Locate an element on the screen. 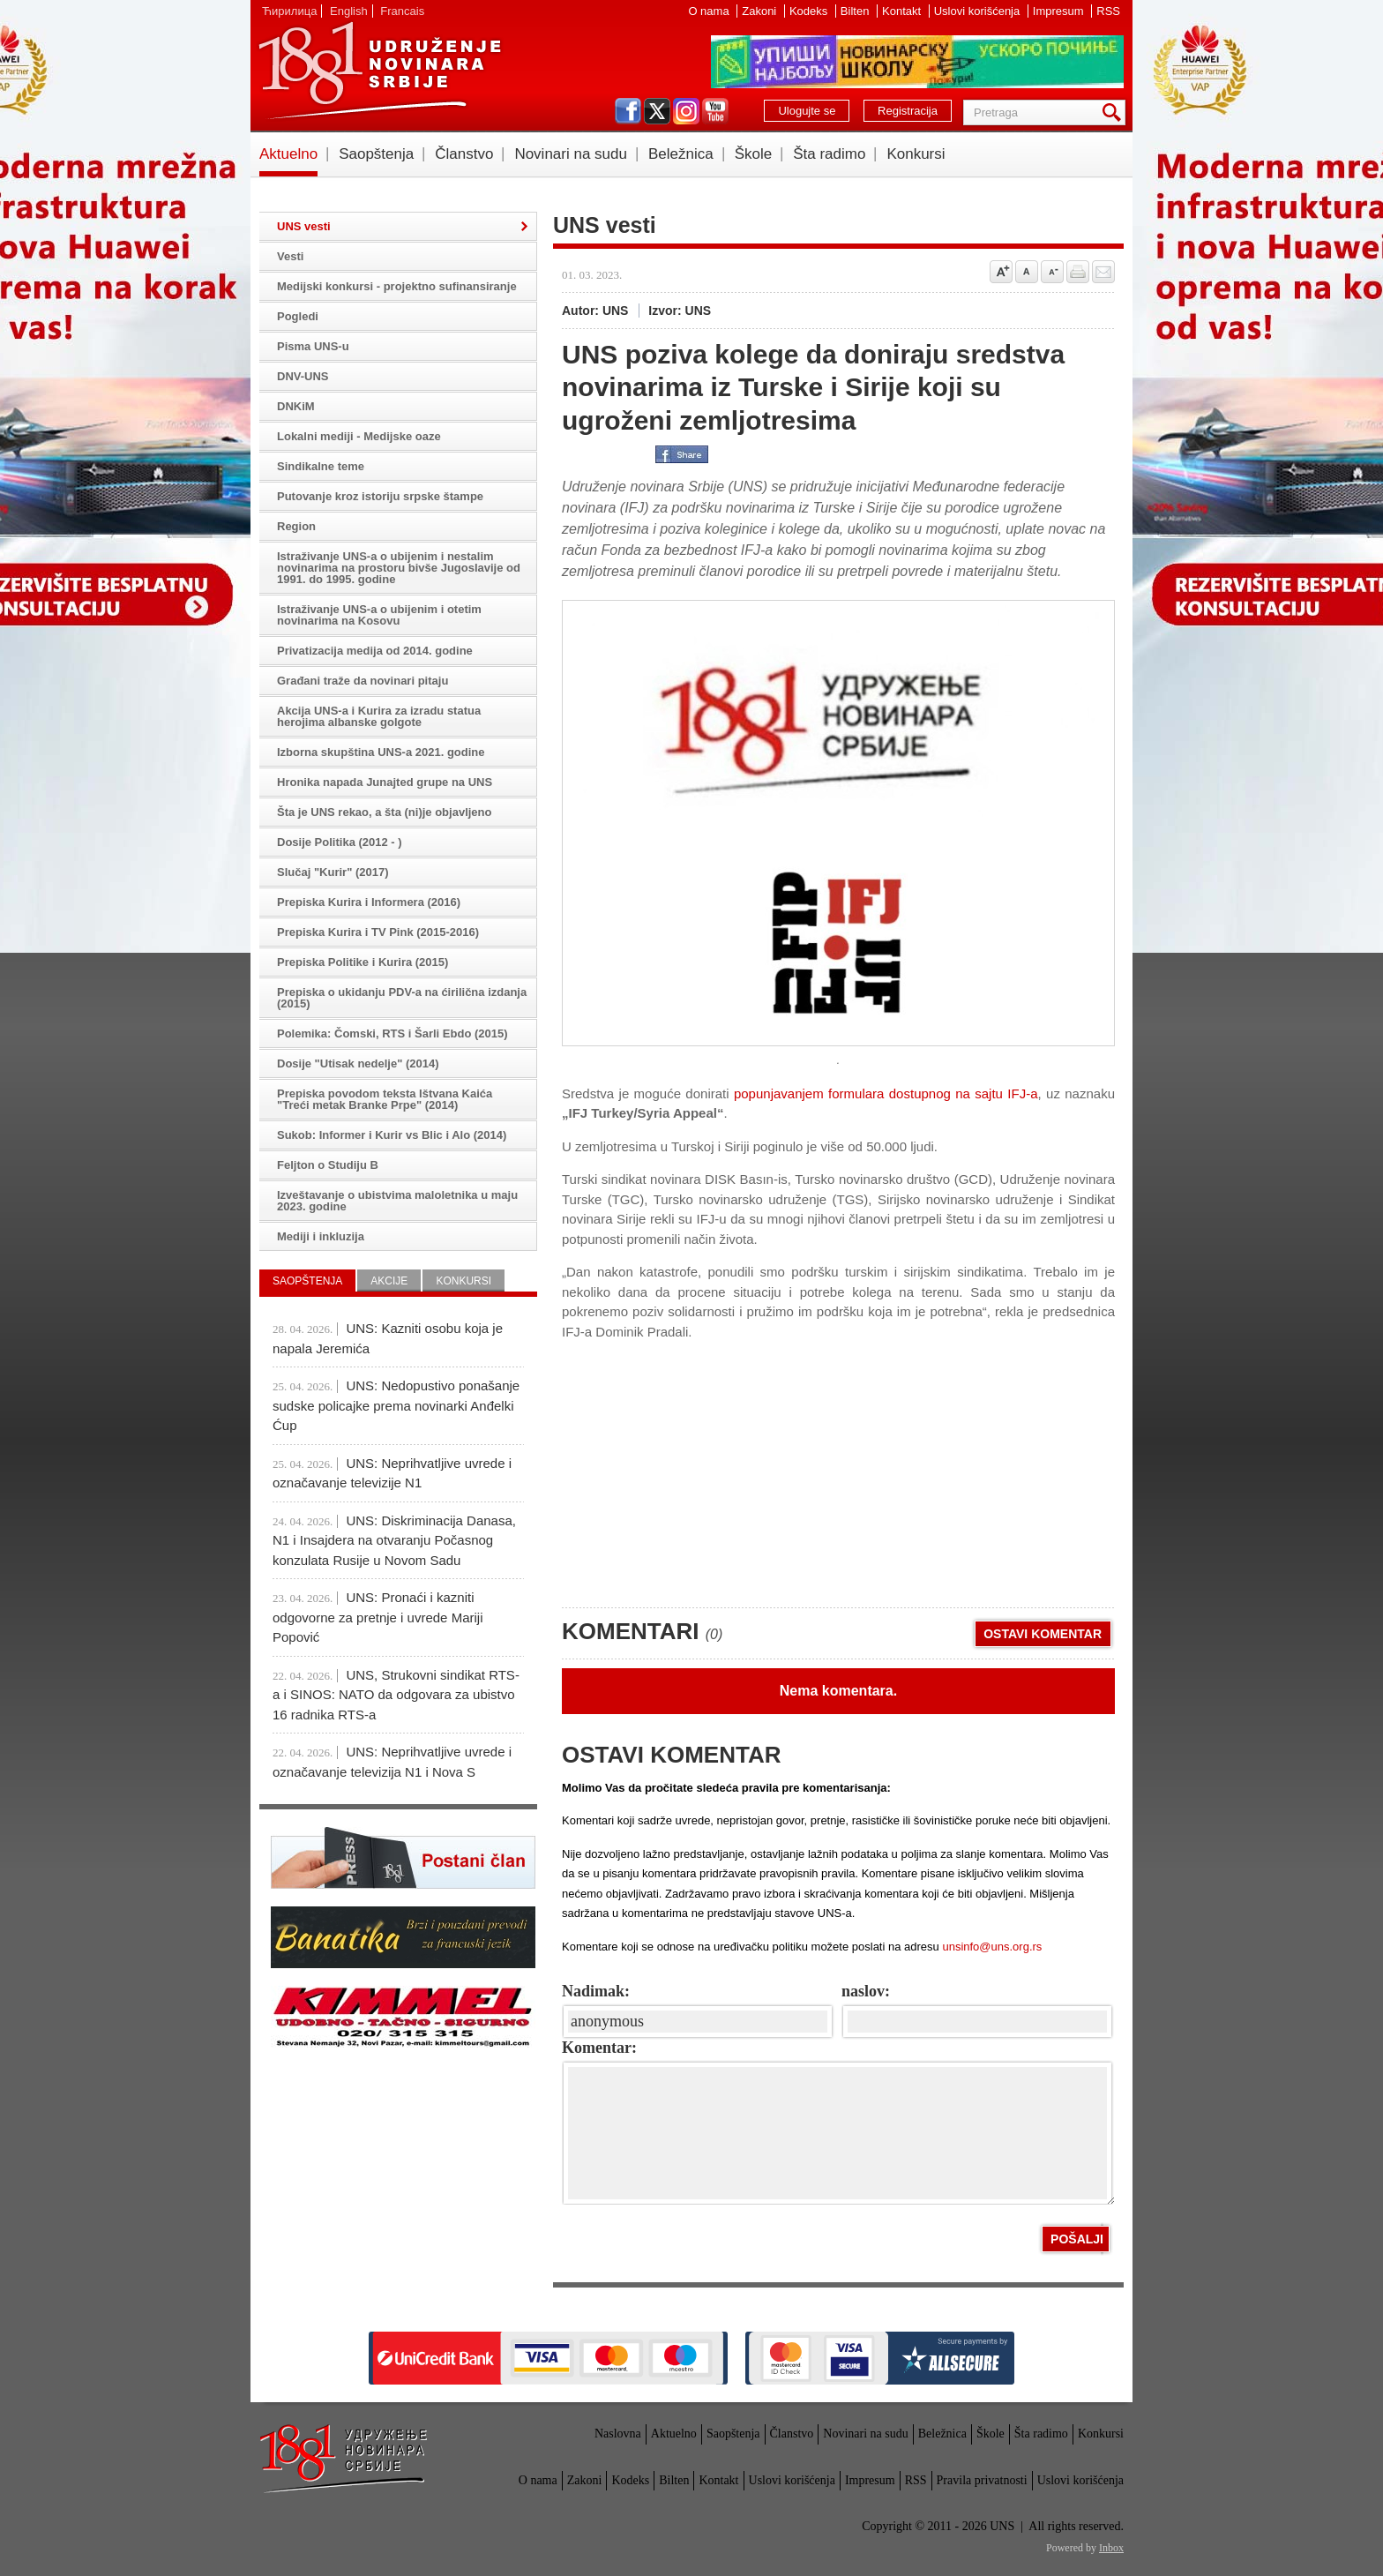 The height and width of the screenshot is (2576, 1383). Inbox is located at coordinates (1111, 2548).